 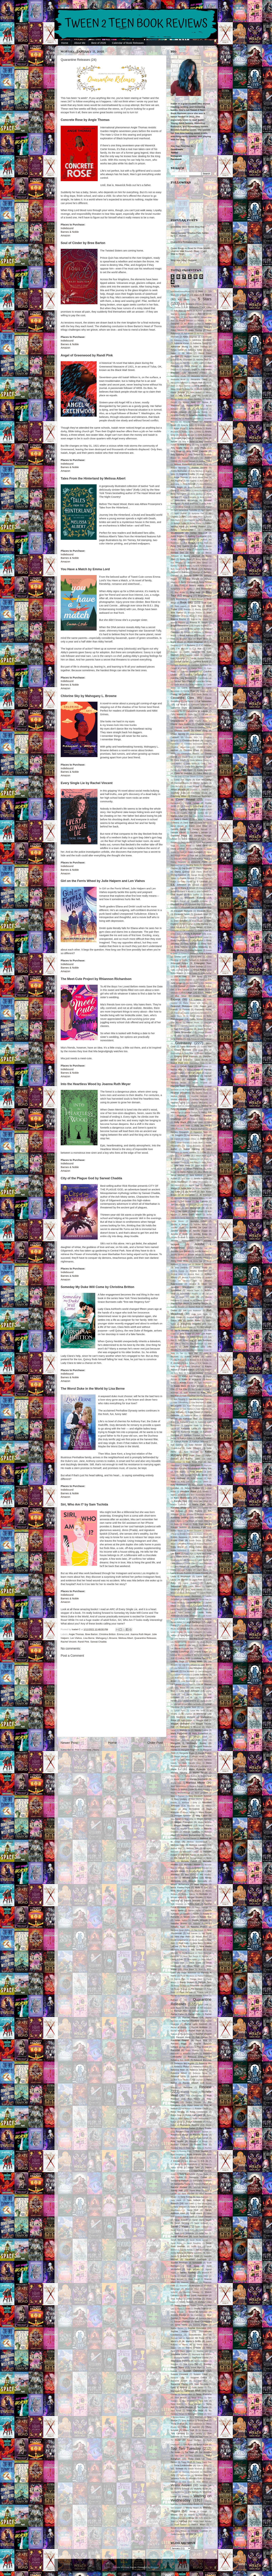 What do you see at coordinates (196, 1566) in the screenshot?
I see `Lana Popovic` at bounding box center [196, 1566].